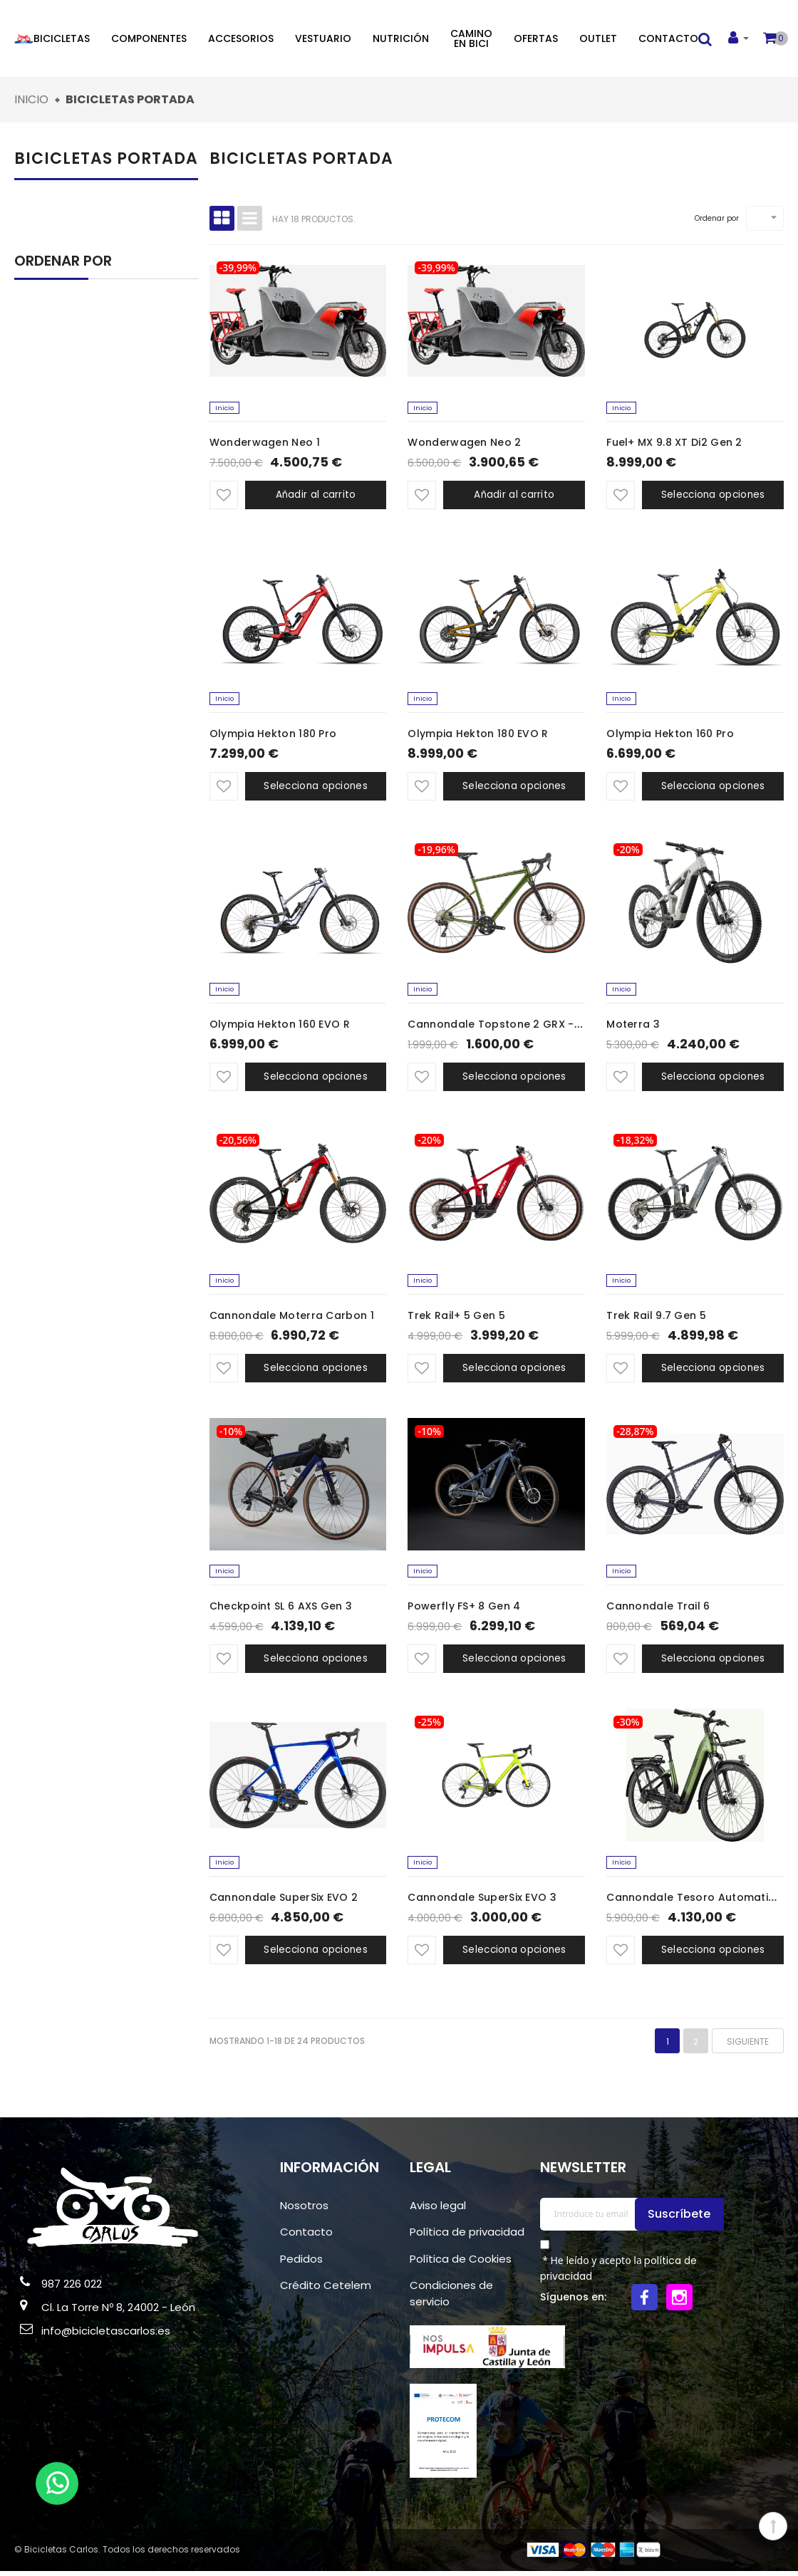 Image resolution: width=798 pixels, height=2576 pixels. Describe the element at coordinates (467, 2236) in the screenshot. I see `Política de privacidad` at that location.